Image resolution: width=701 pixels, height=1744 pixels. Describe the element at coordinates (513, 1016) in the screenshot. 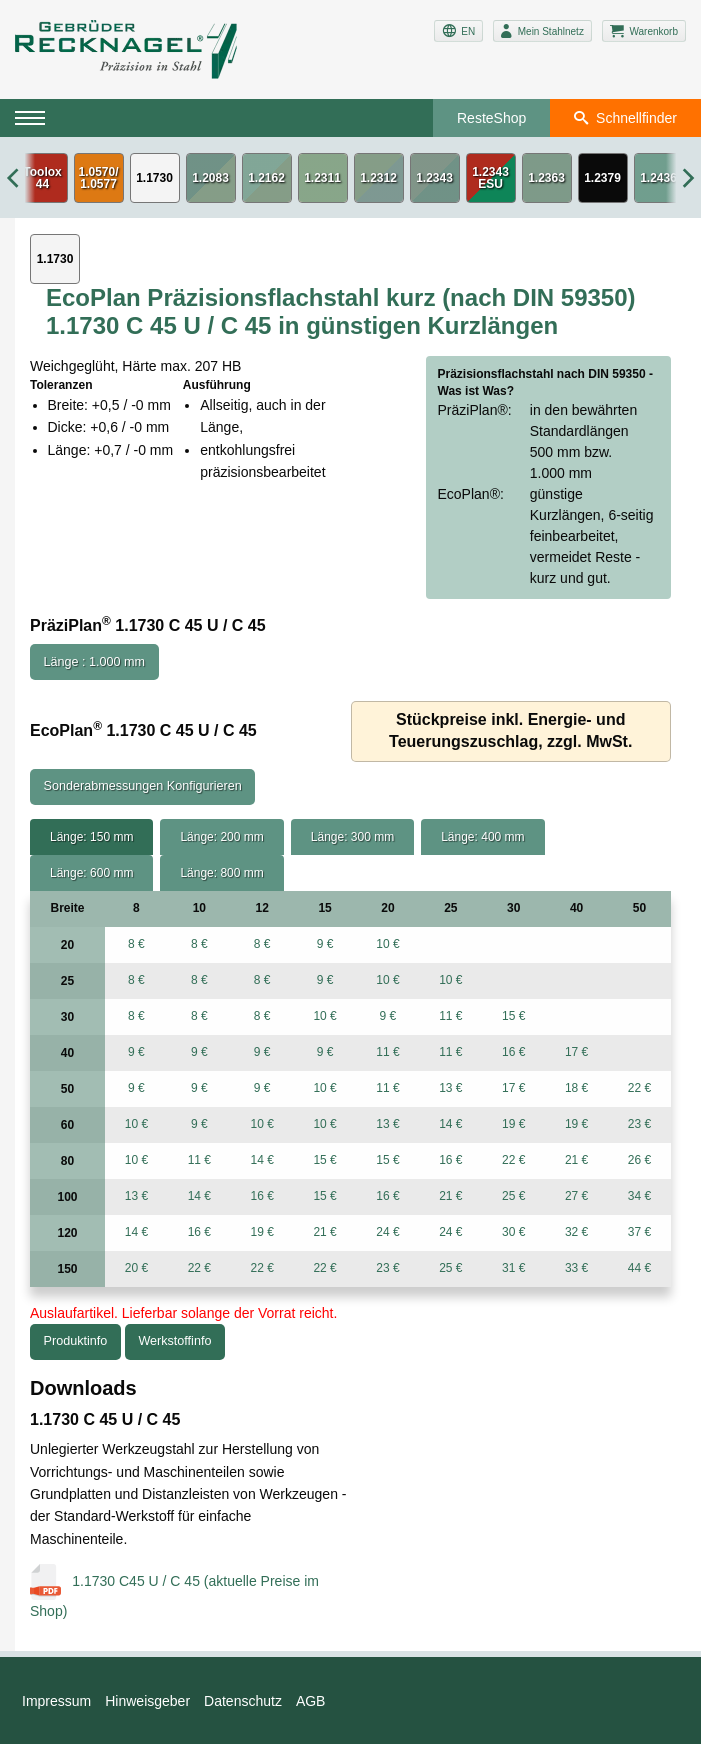

I see `15 €` at that location.